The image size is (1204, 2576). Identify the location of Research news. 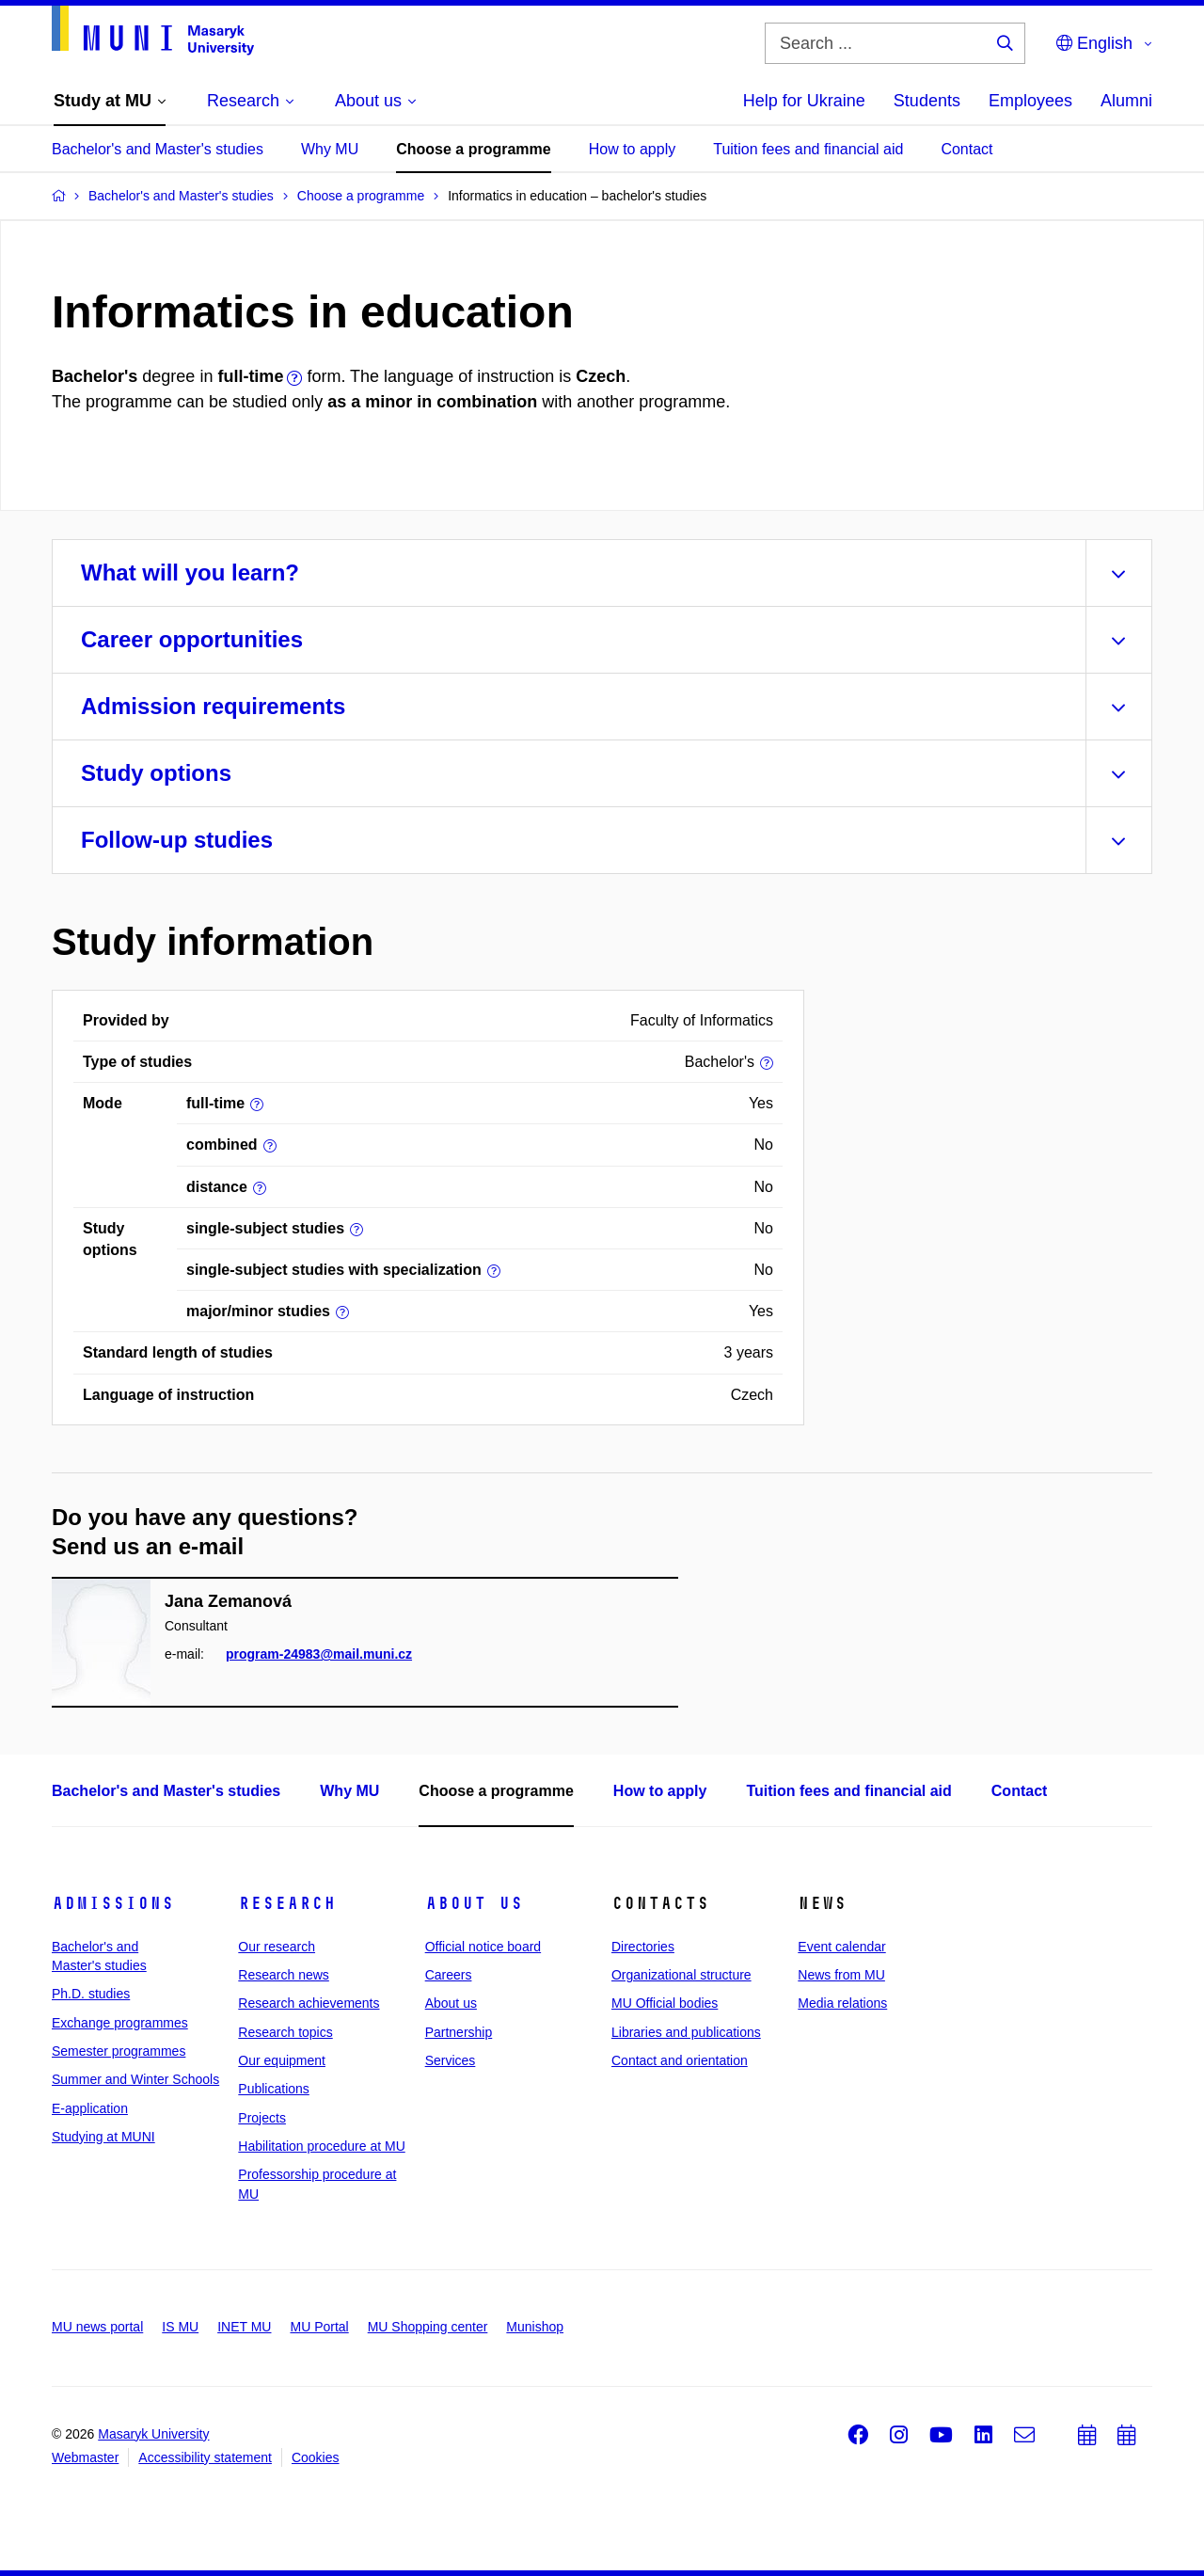
(283, 1974).